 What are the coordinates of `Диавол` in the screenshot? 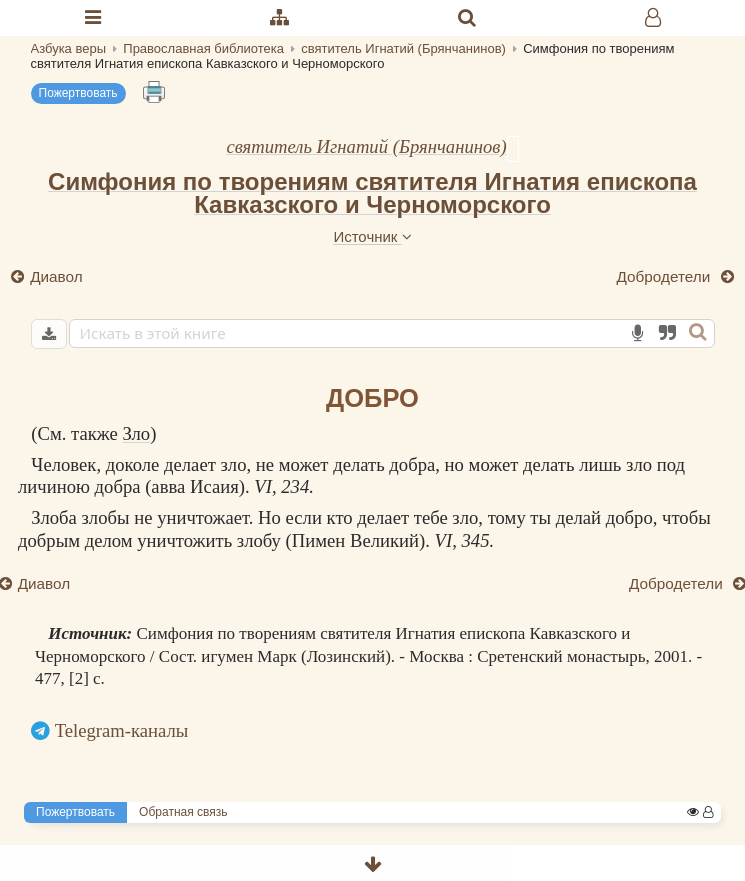 It's located at (57, 276).